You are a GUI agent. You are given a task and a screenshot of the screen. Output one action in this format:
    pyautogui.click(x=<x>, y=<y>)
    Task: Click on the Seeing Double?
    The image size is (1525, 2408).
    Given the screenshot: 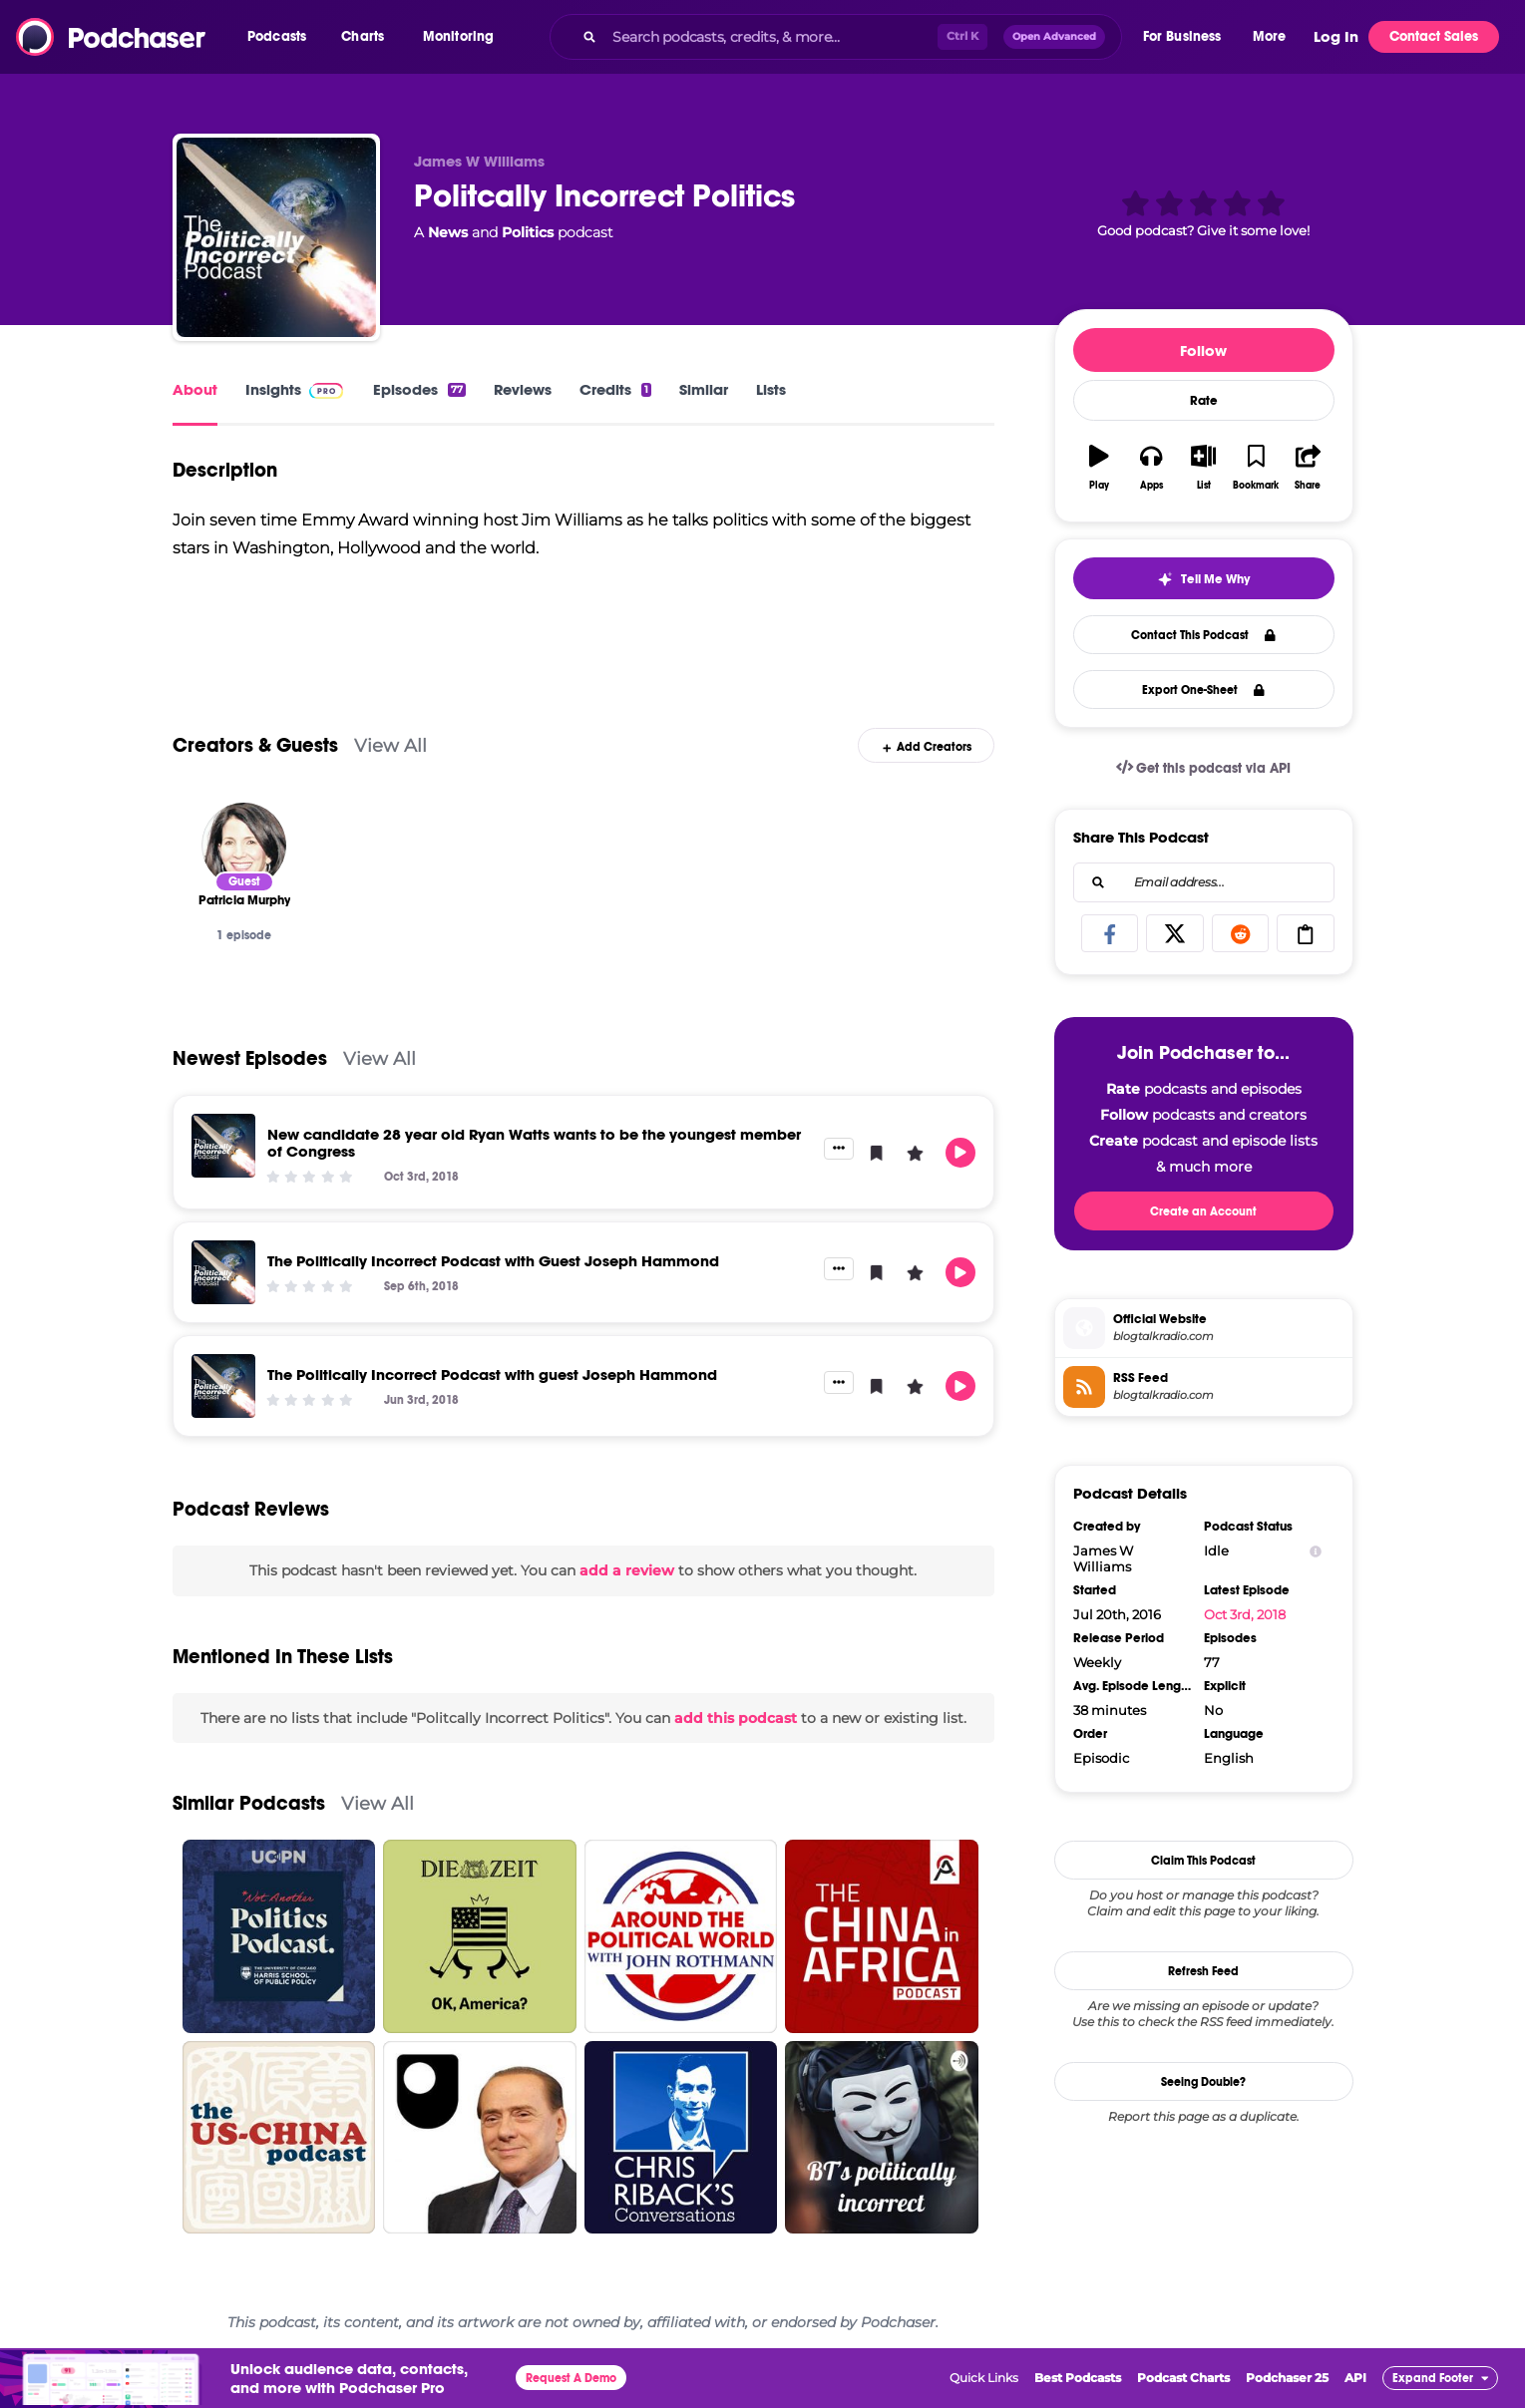 What is the action you would take?
    pyautogui.click(x=1203, y=2082)
    